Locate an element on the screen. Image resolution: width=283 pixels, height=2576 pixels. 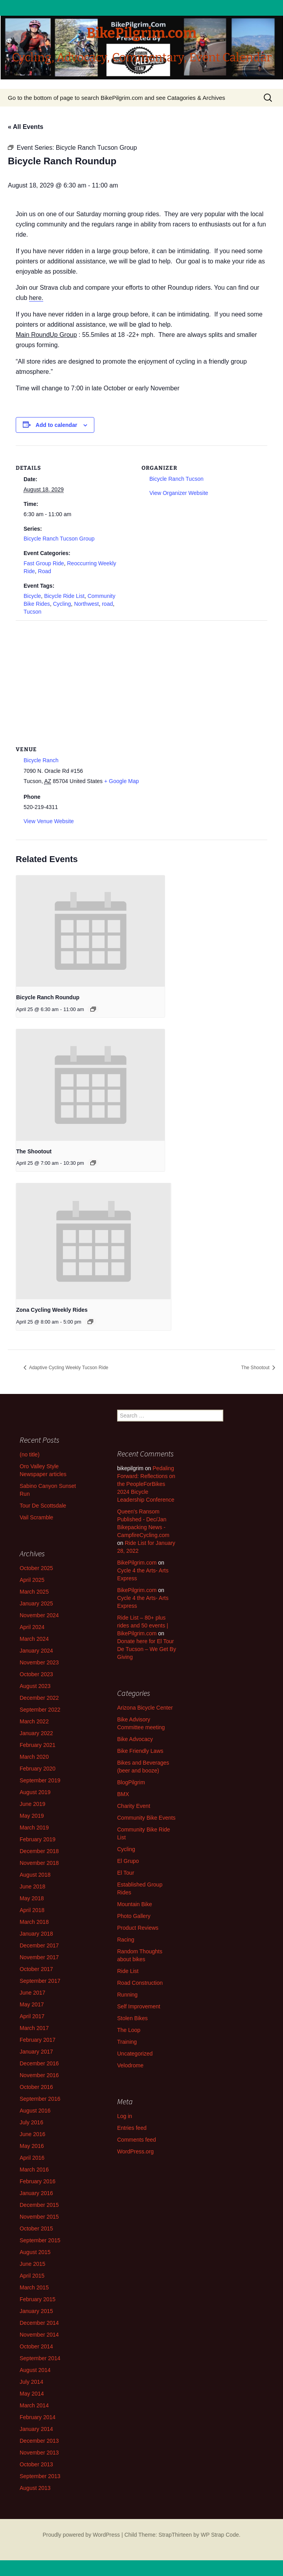
September 2013 is located at coordinates (40, 2476).